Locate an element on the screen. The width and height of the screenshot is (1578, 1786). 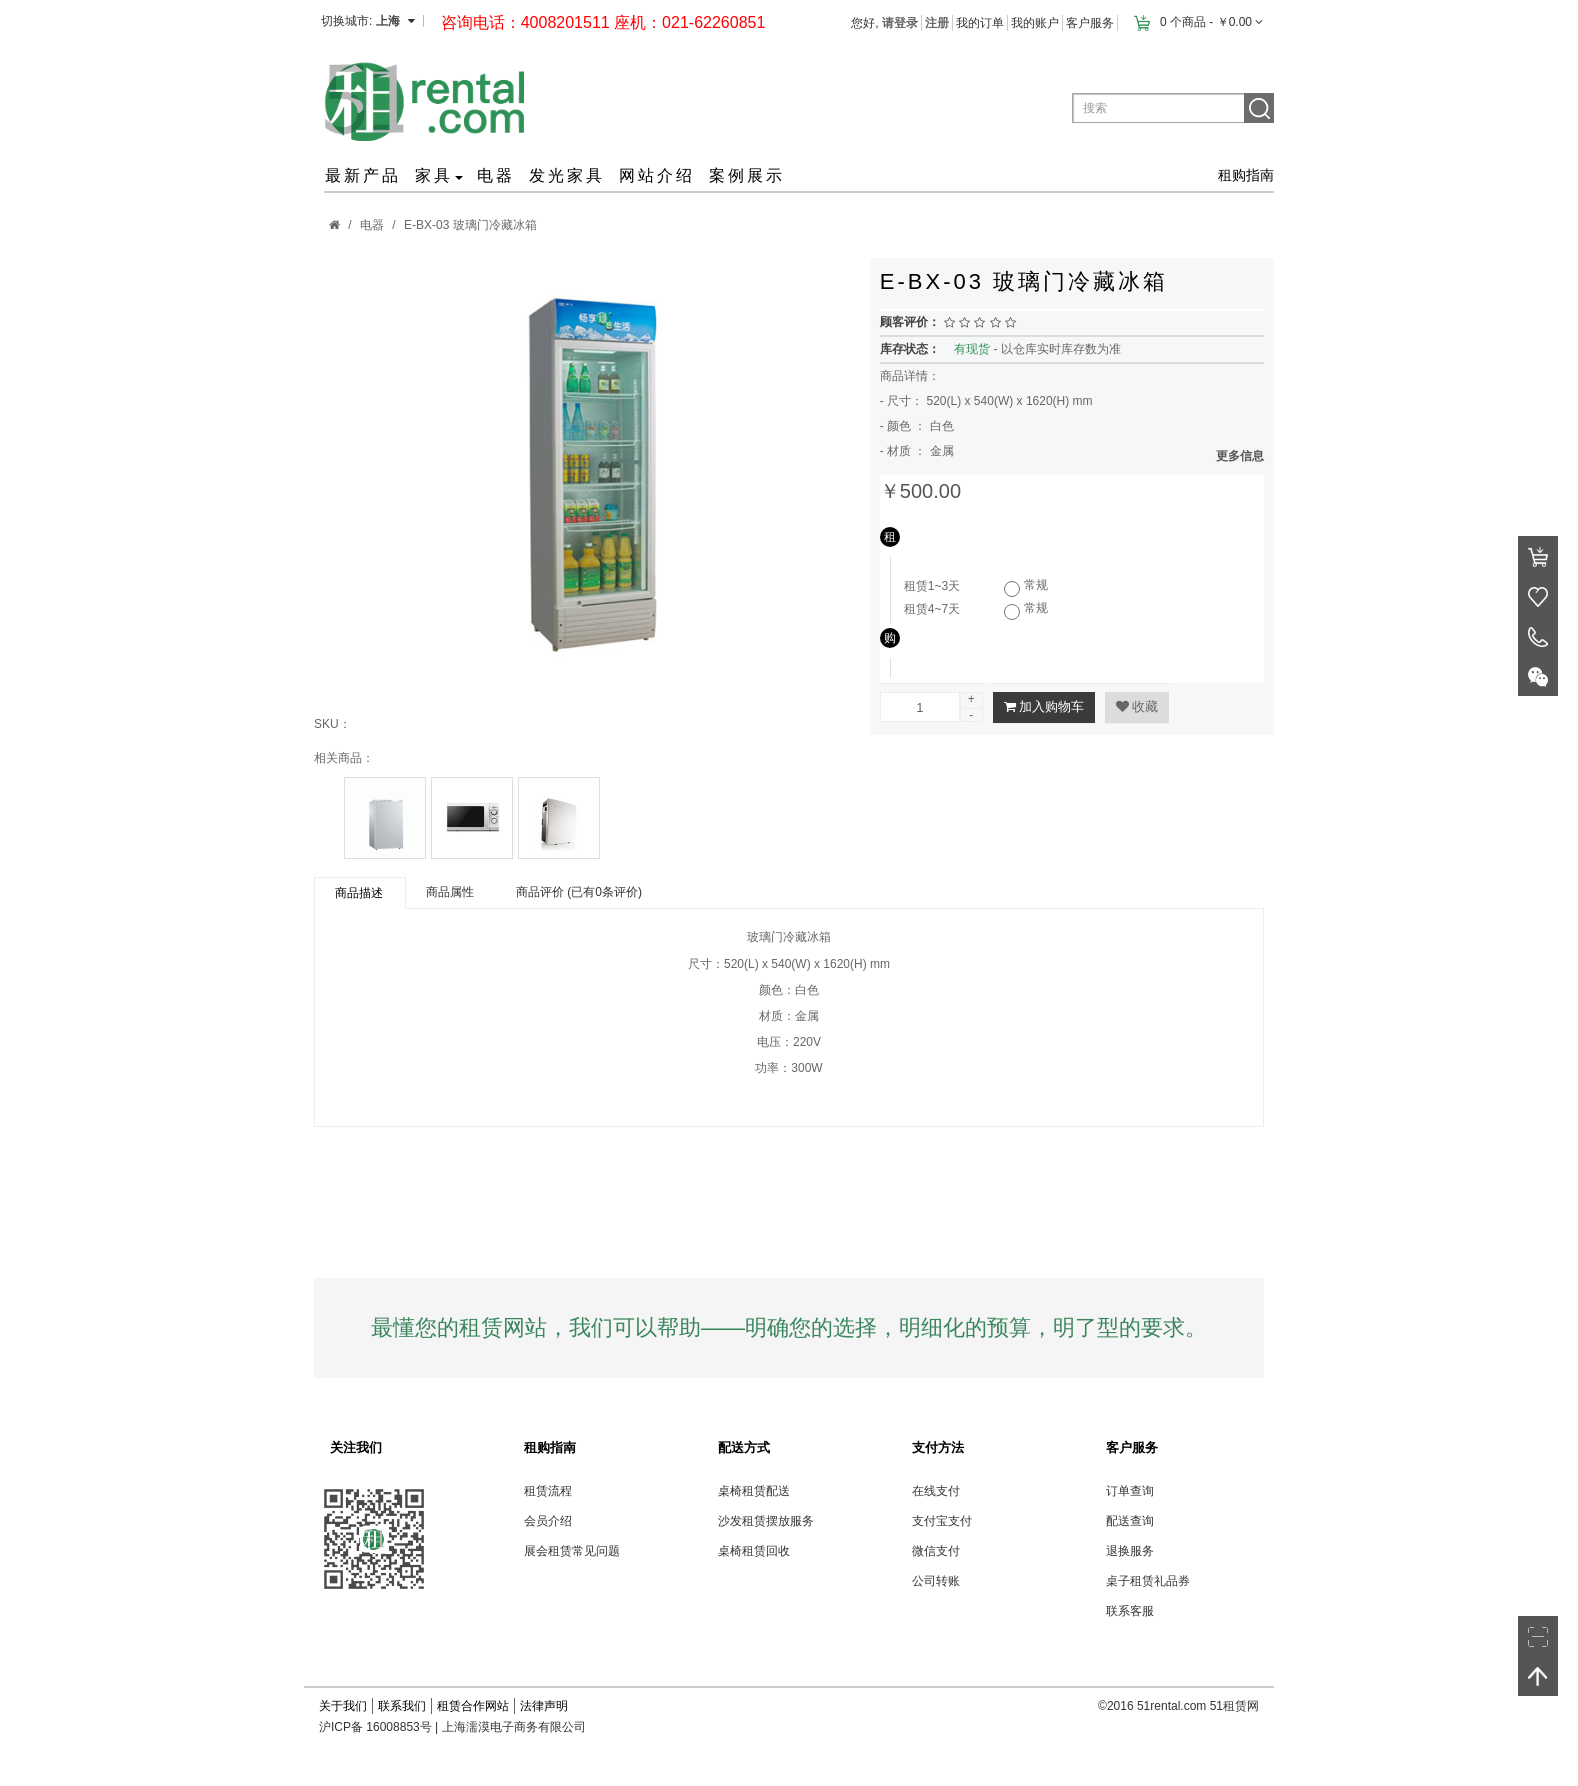
常规 is located at coordinates (1036, 585).